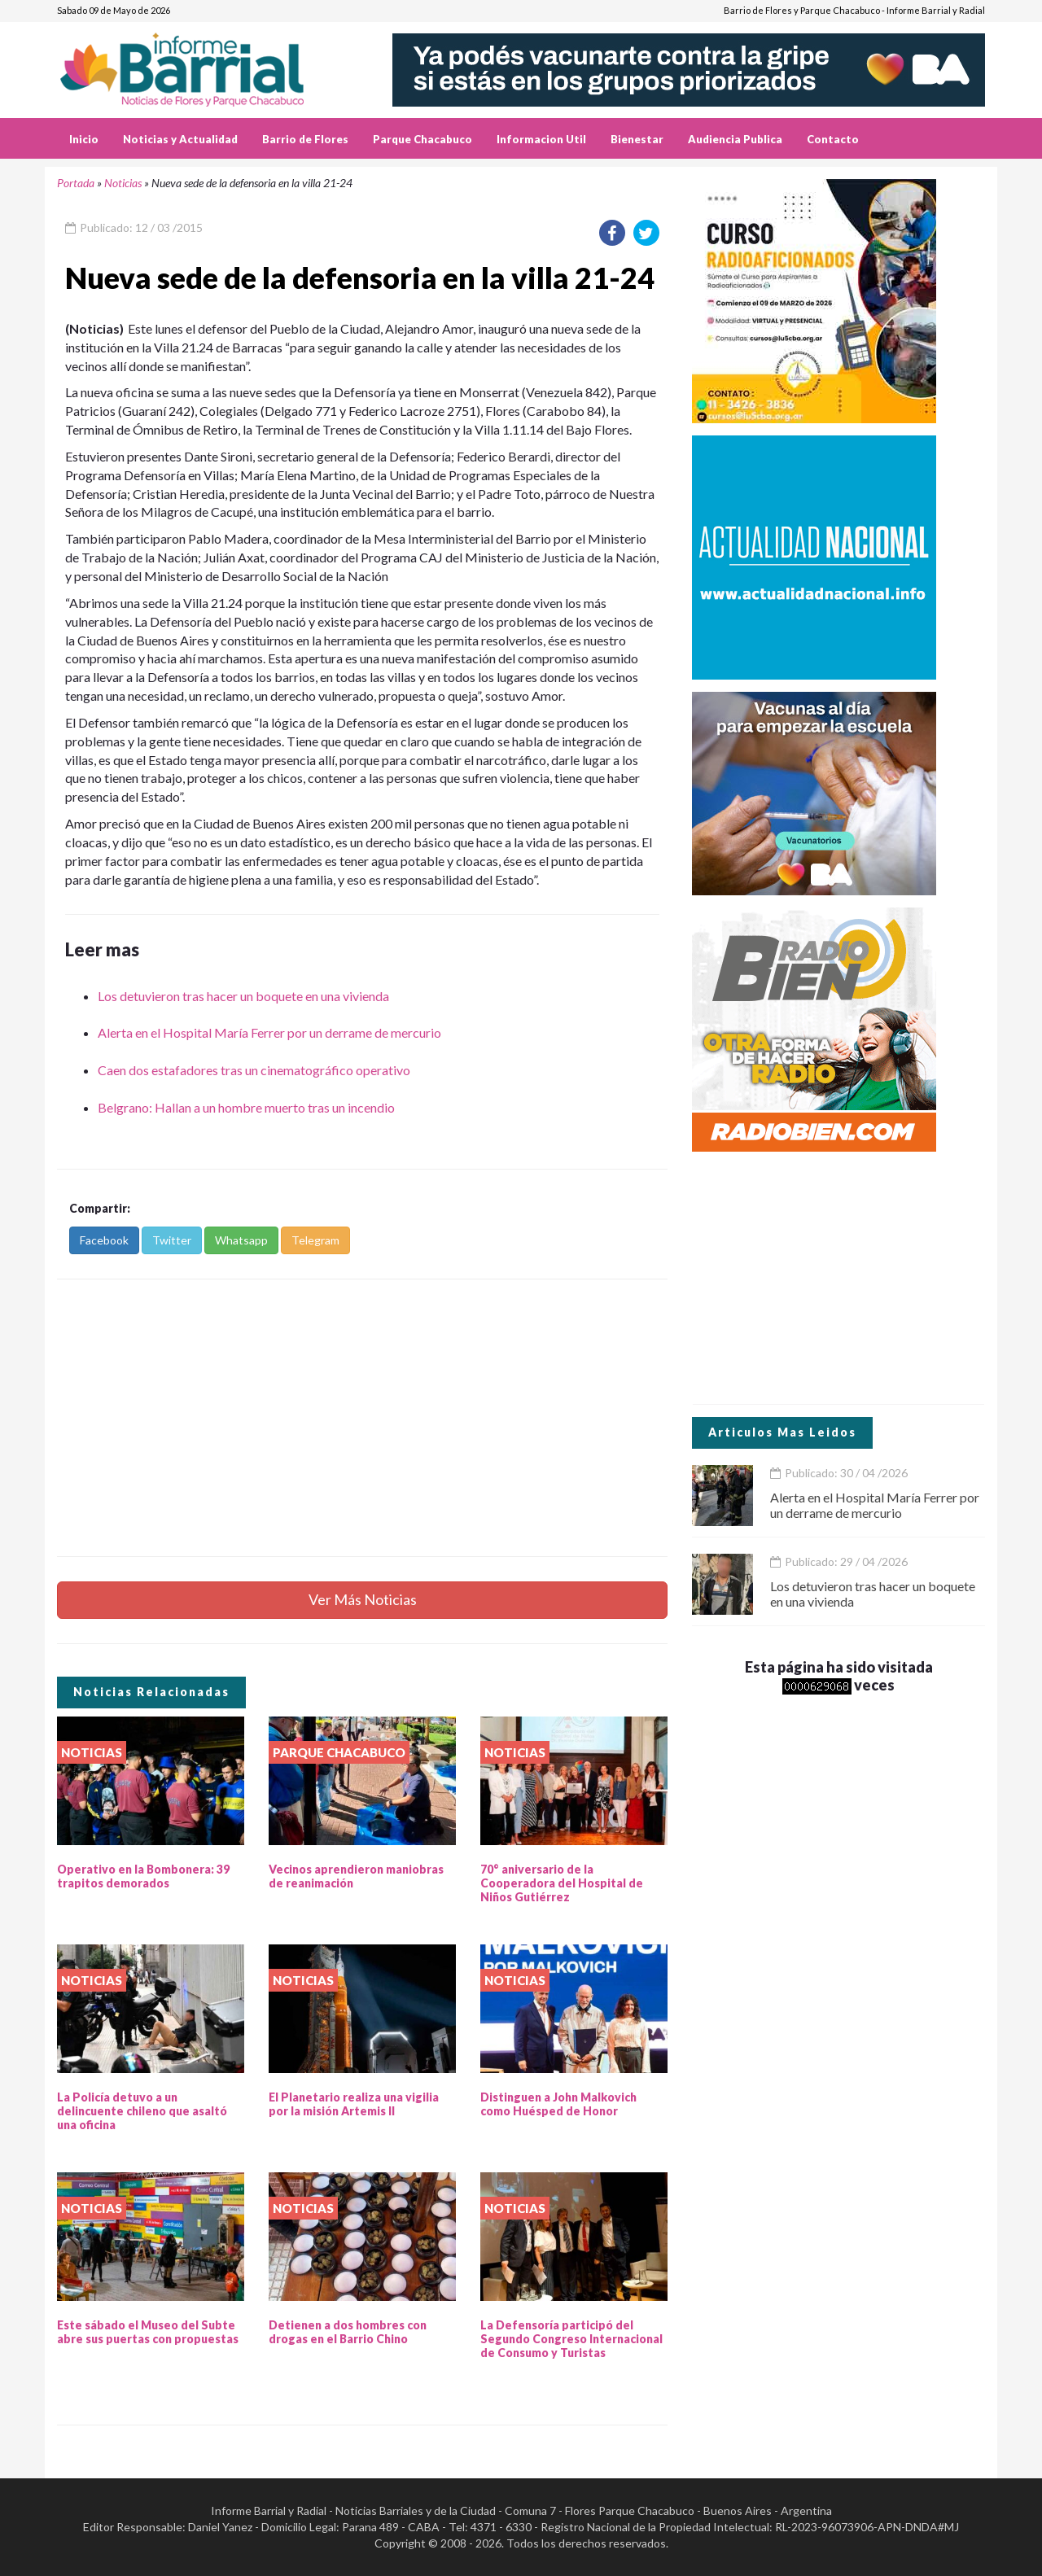  Describe the element at coordinates (142, 2111) in the screenshot. I see `La Policía detuvo a un delincuente chileno que asaltó una oficina` at that location.